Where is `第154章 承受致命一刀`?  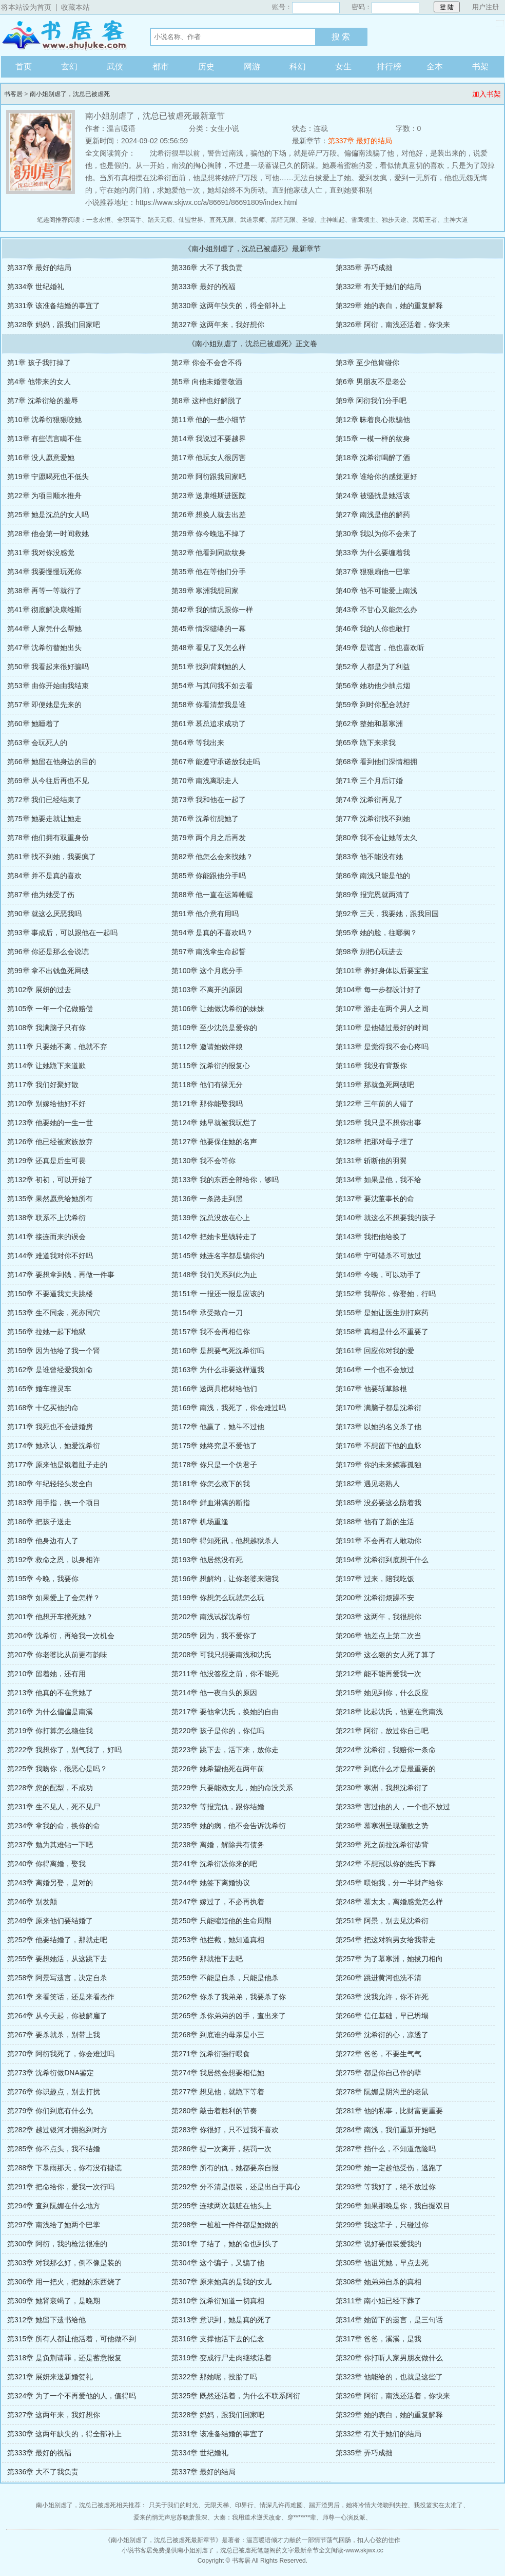 第154章 承受致命一刀 is located at coordinates (207, 1313).